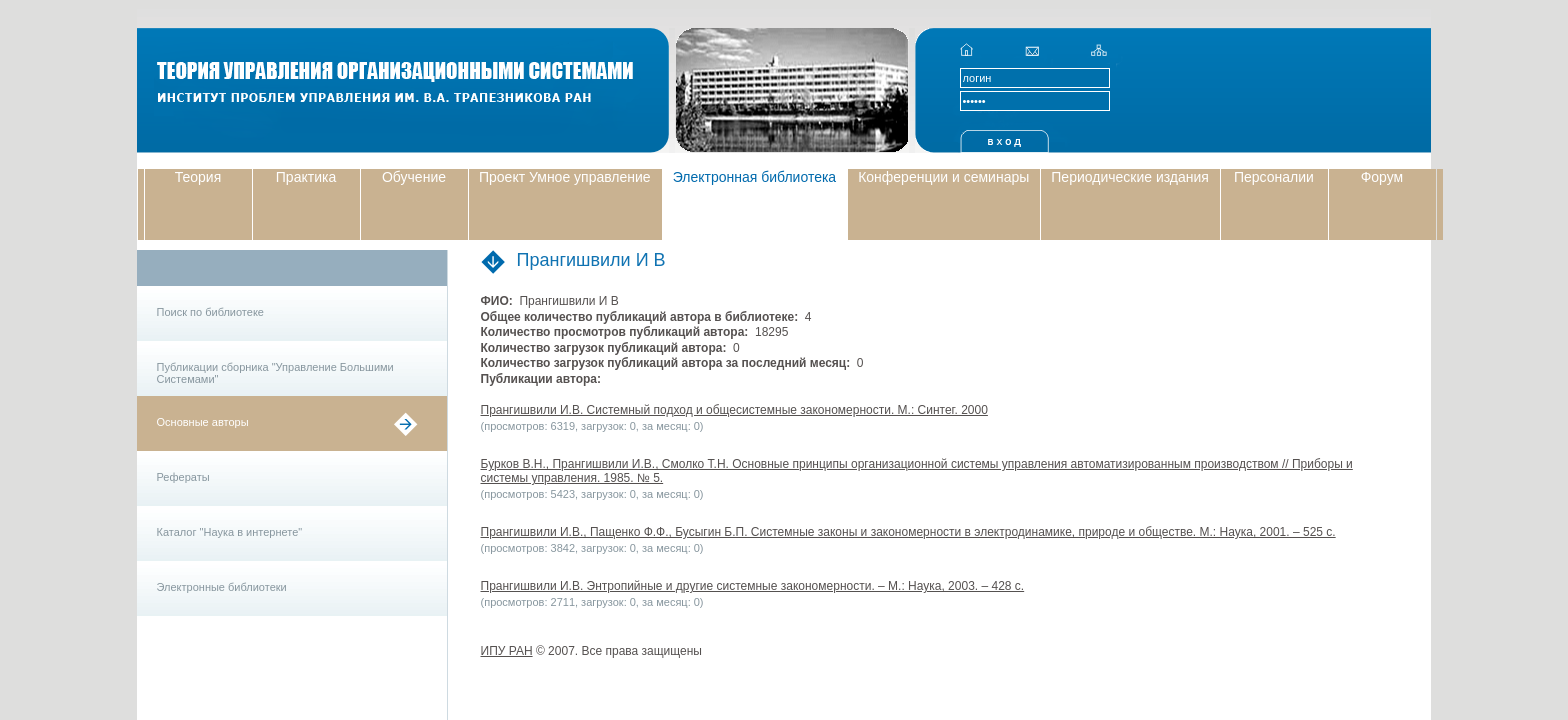 The image size is (1568, 720). Describe the element at coordinates (414, 177) in the screenshot. I see `Обучение` at that location.